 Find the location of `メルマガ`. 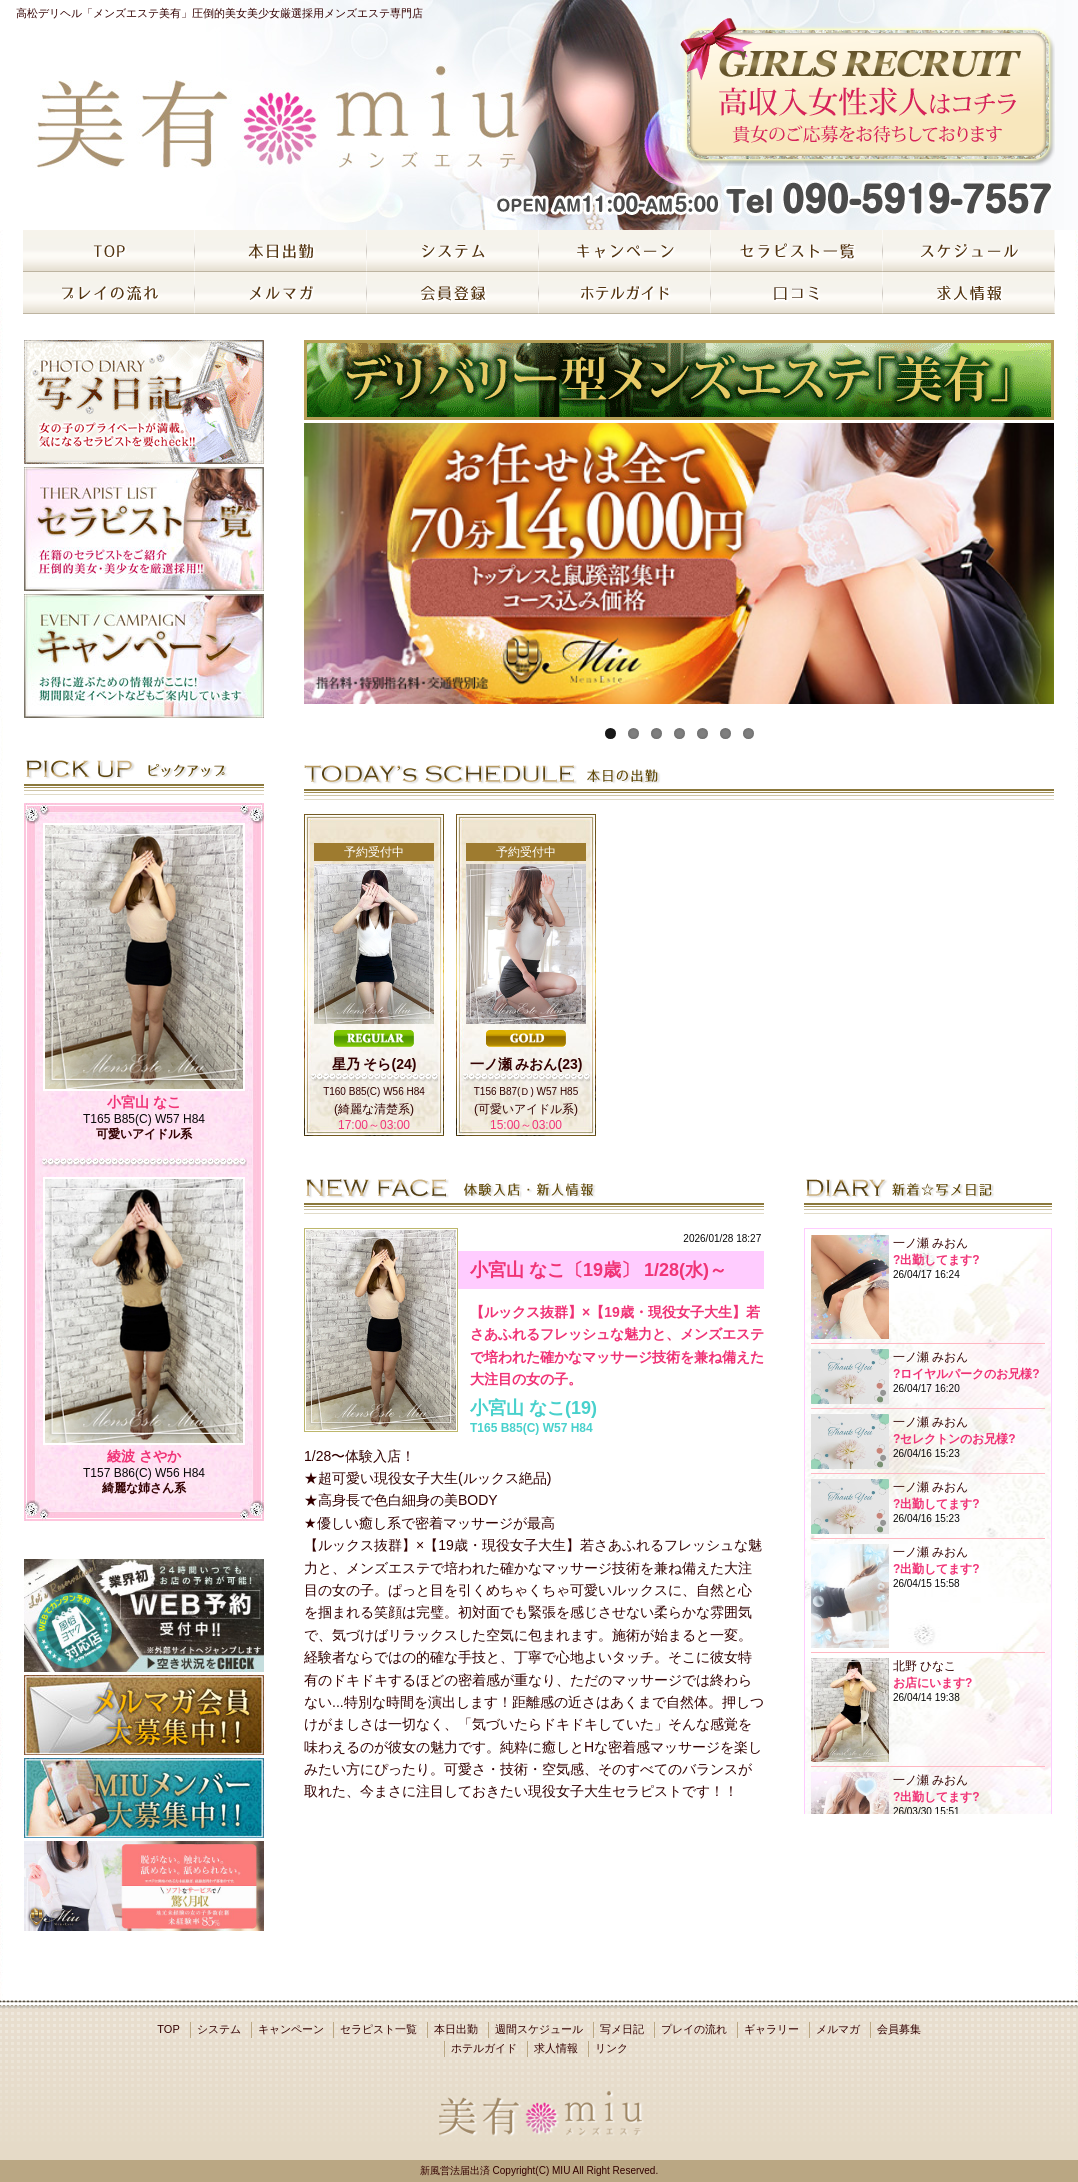

メルマガ is located at coordinates (838, 2029).